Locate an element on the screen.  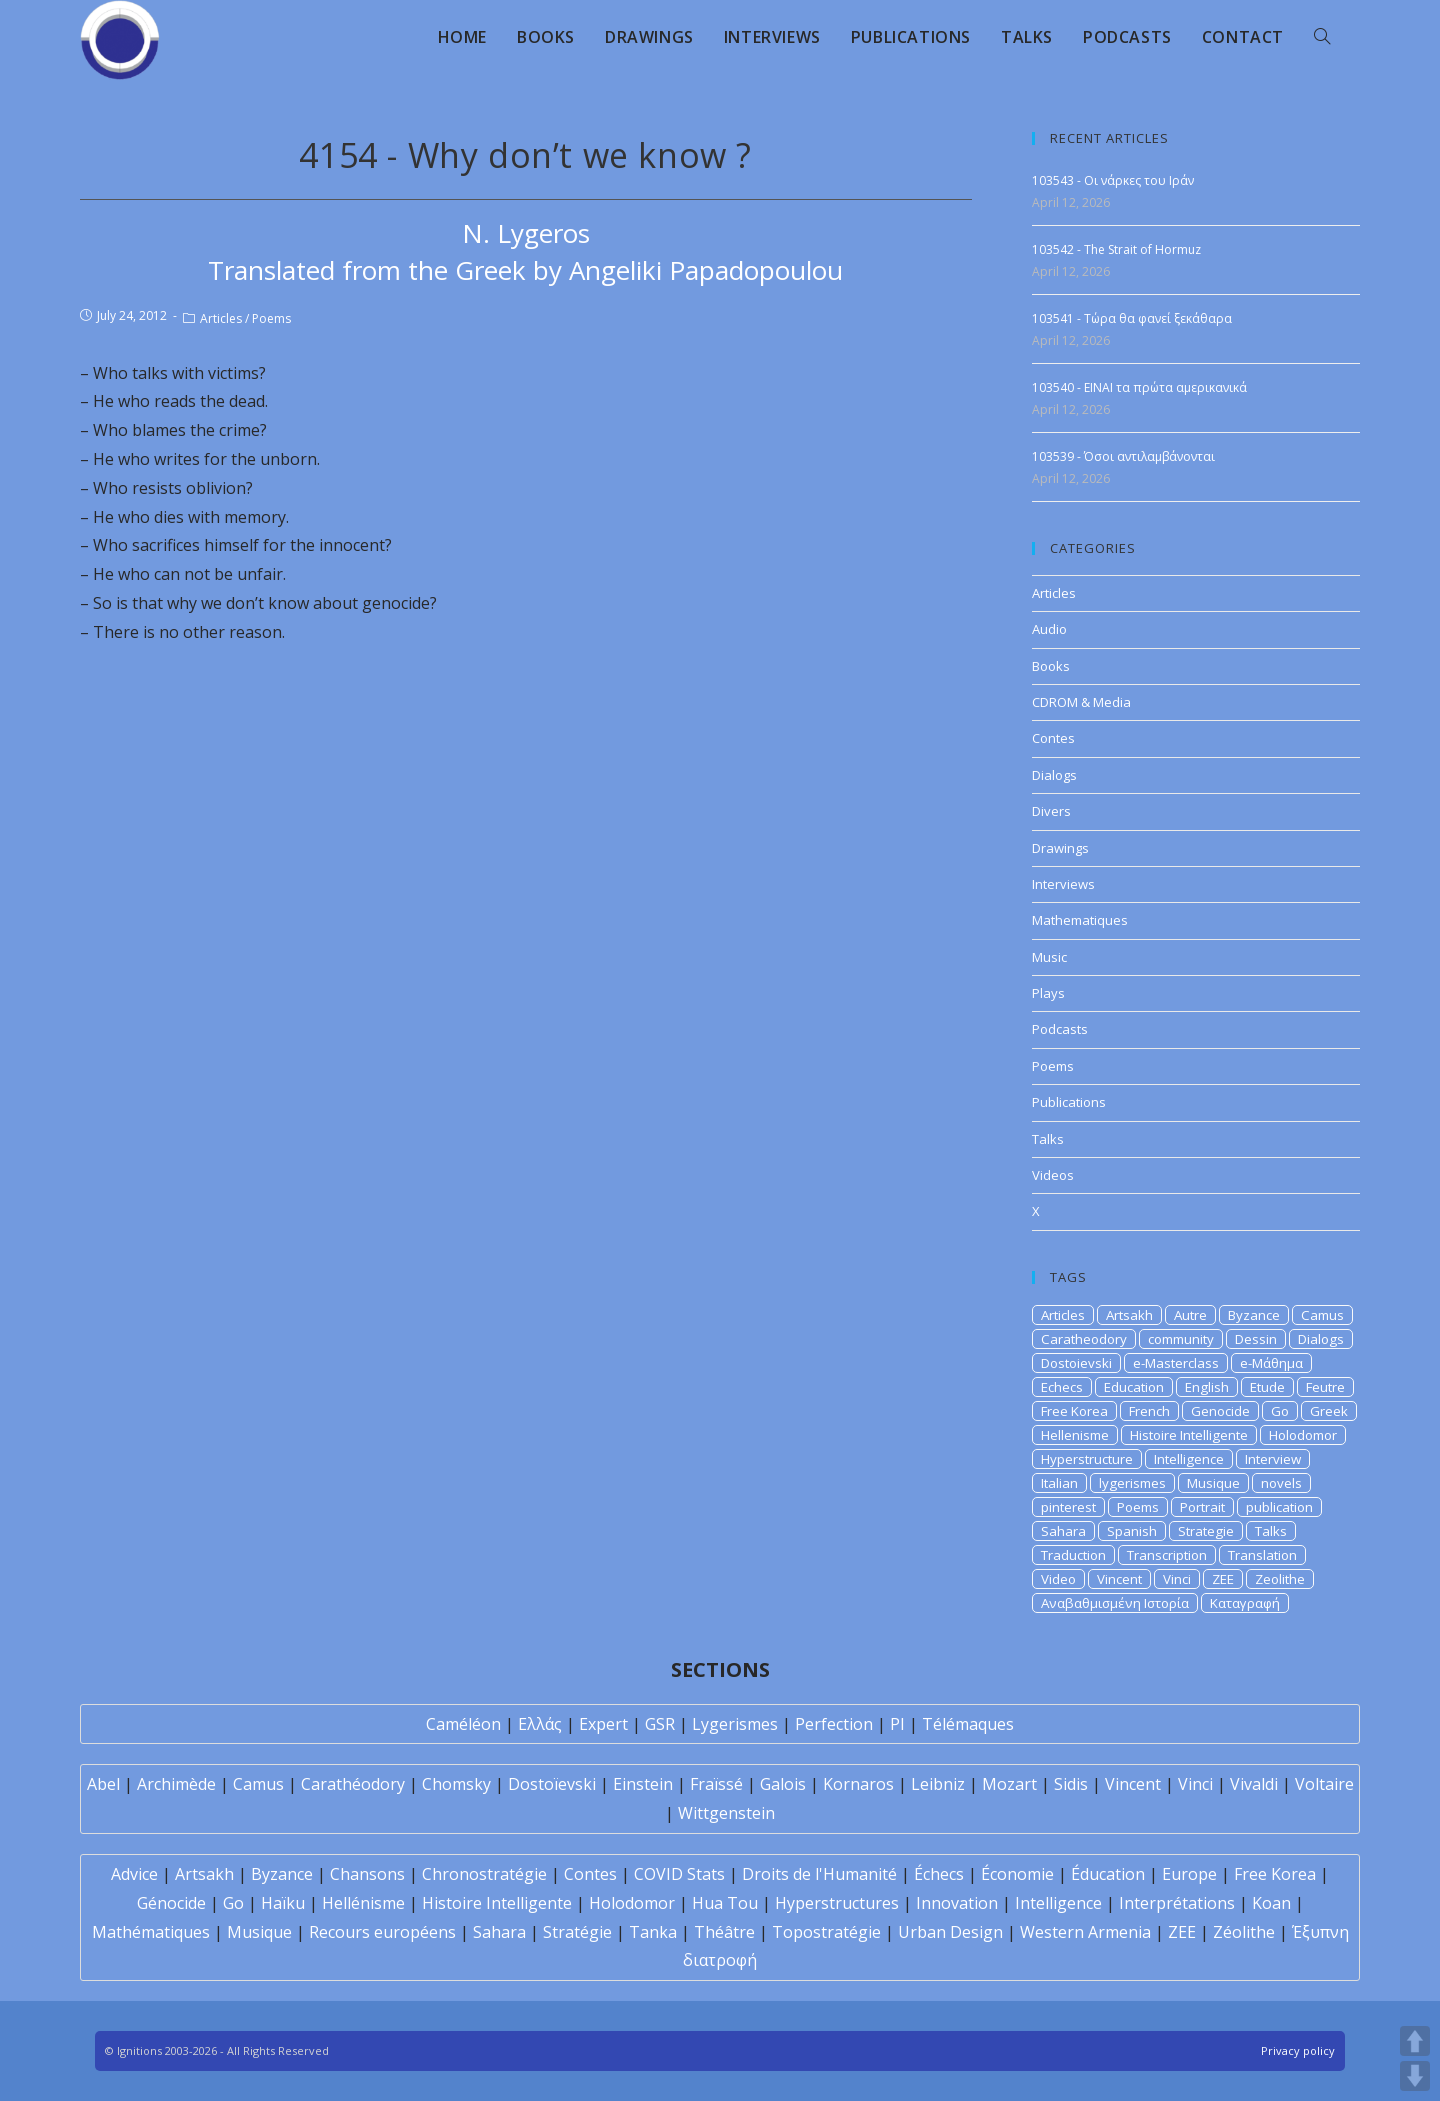
DOWN is located at coordinates (1415, 2076).